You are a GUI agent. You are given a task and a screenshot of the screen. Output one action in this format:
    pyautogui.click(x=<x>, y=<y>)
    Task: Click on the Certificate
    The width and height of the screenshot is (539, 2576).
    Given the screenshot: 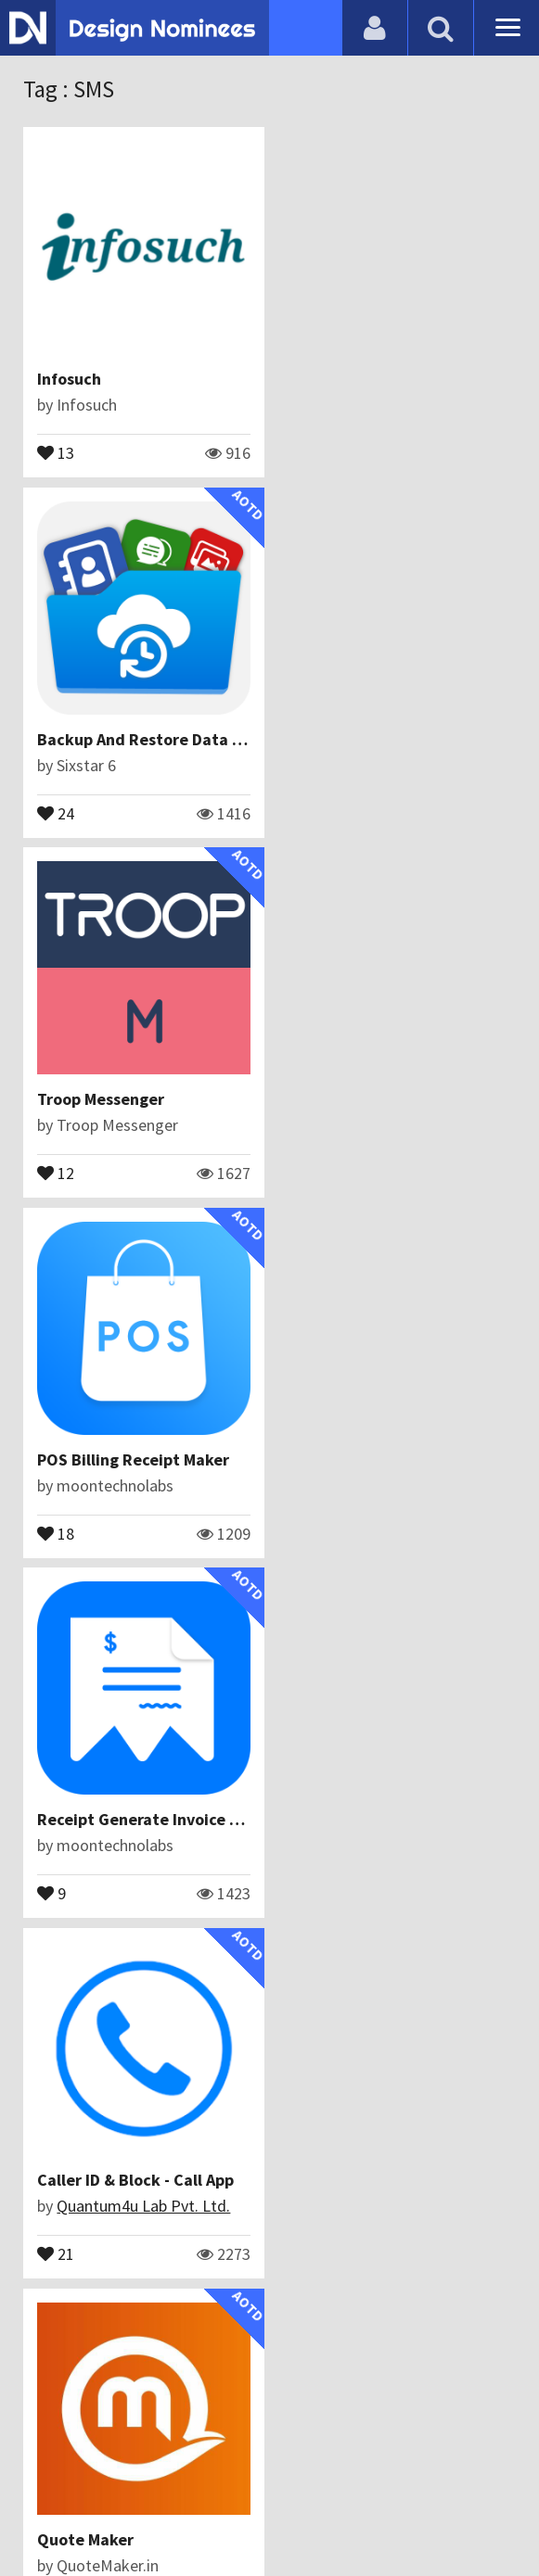 What is the action you would take?
    pyautogui.click(x=259, y=2469)
    